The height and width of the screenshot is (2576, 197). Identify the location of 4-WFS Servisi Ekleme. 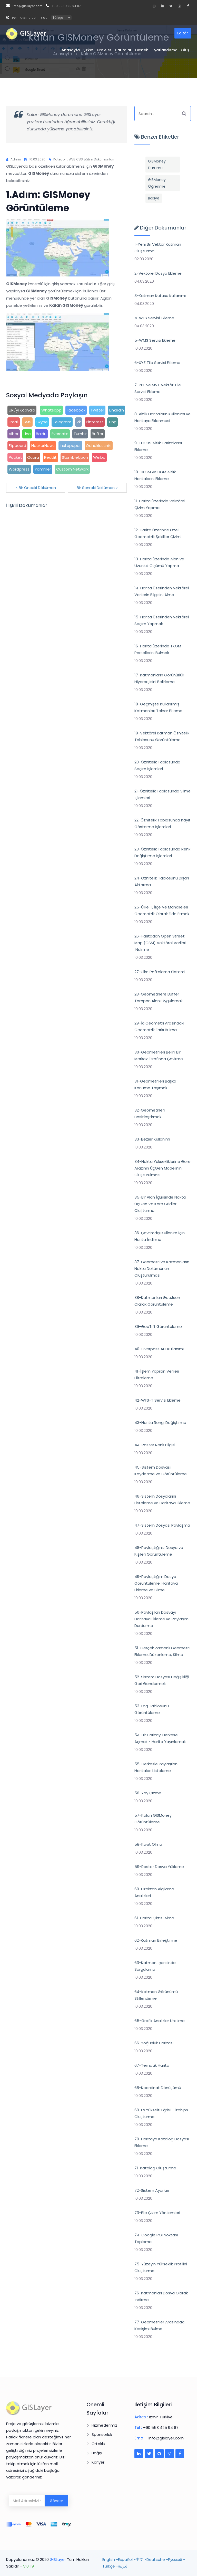
(154, 318).